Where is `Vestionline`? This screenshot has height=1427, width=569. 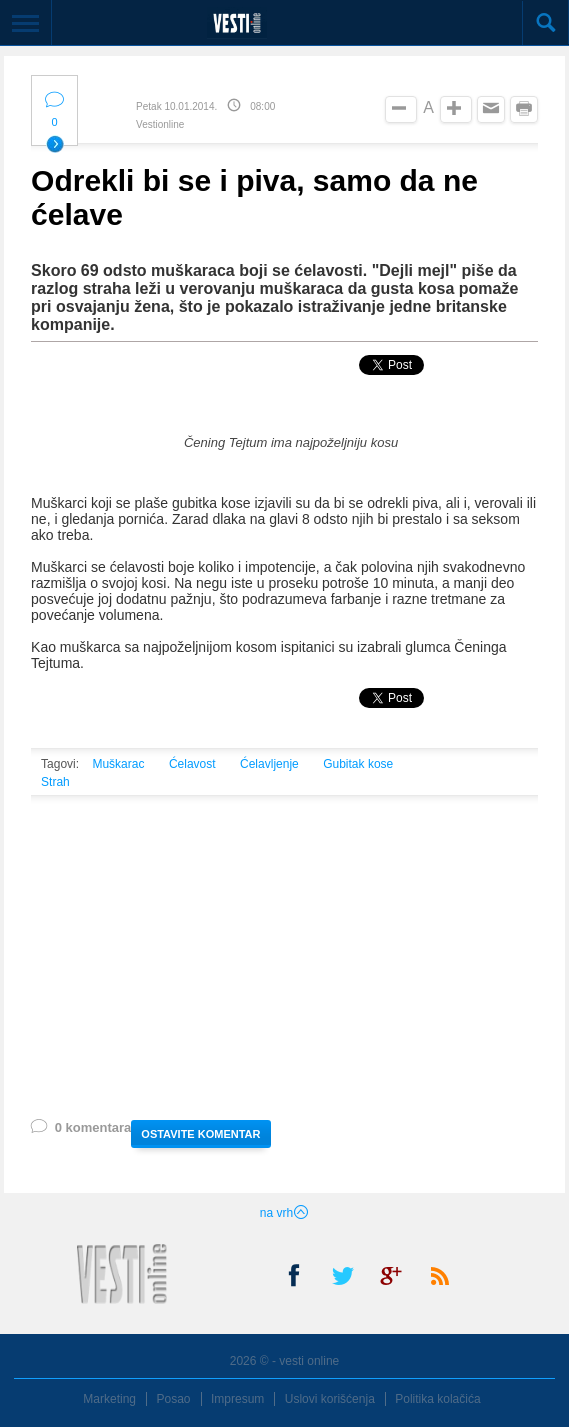
Vestionline is located at coordinates (160, 124).